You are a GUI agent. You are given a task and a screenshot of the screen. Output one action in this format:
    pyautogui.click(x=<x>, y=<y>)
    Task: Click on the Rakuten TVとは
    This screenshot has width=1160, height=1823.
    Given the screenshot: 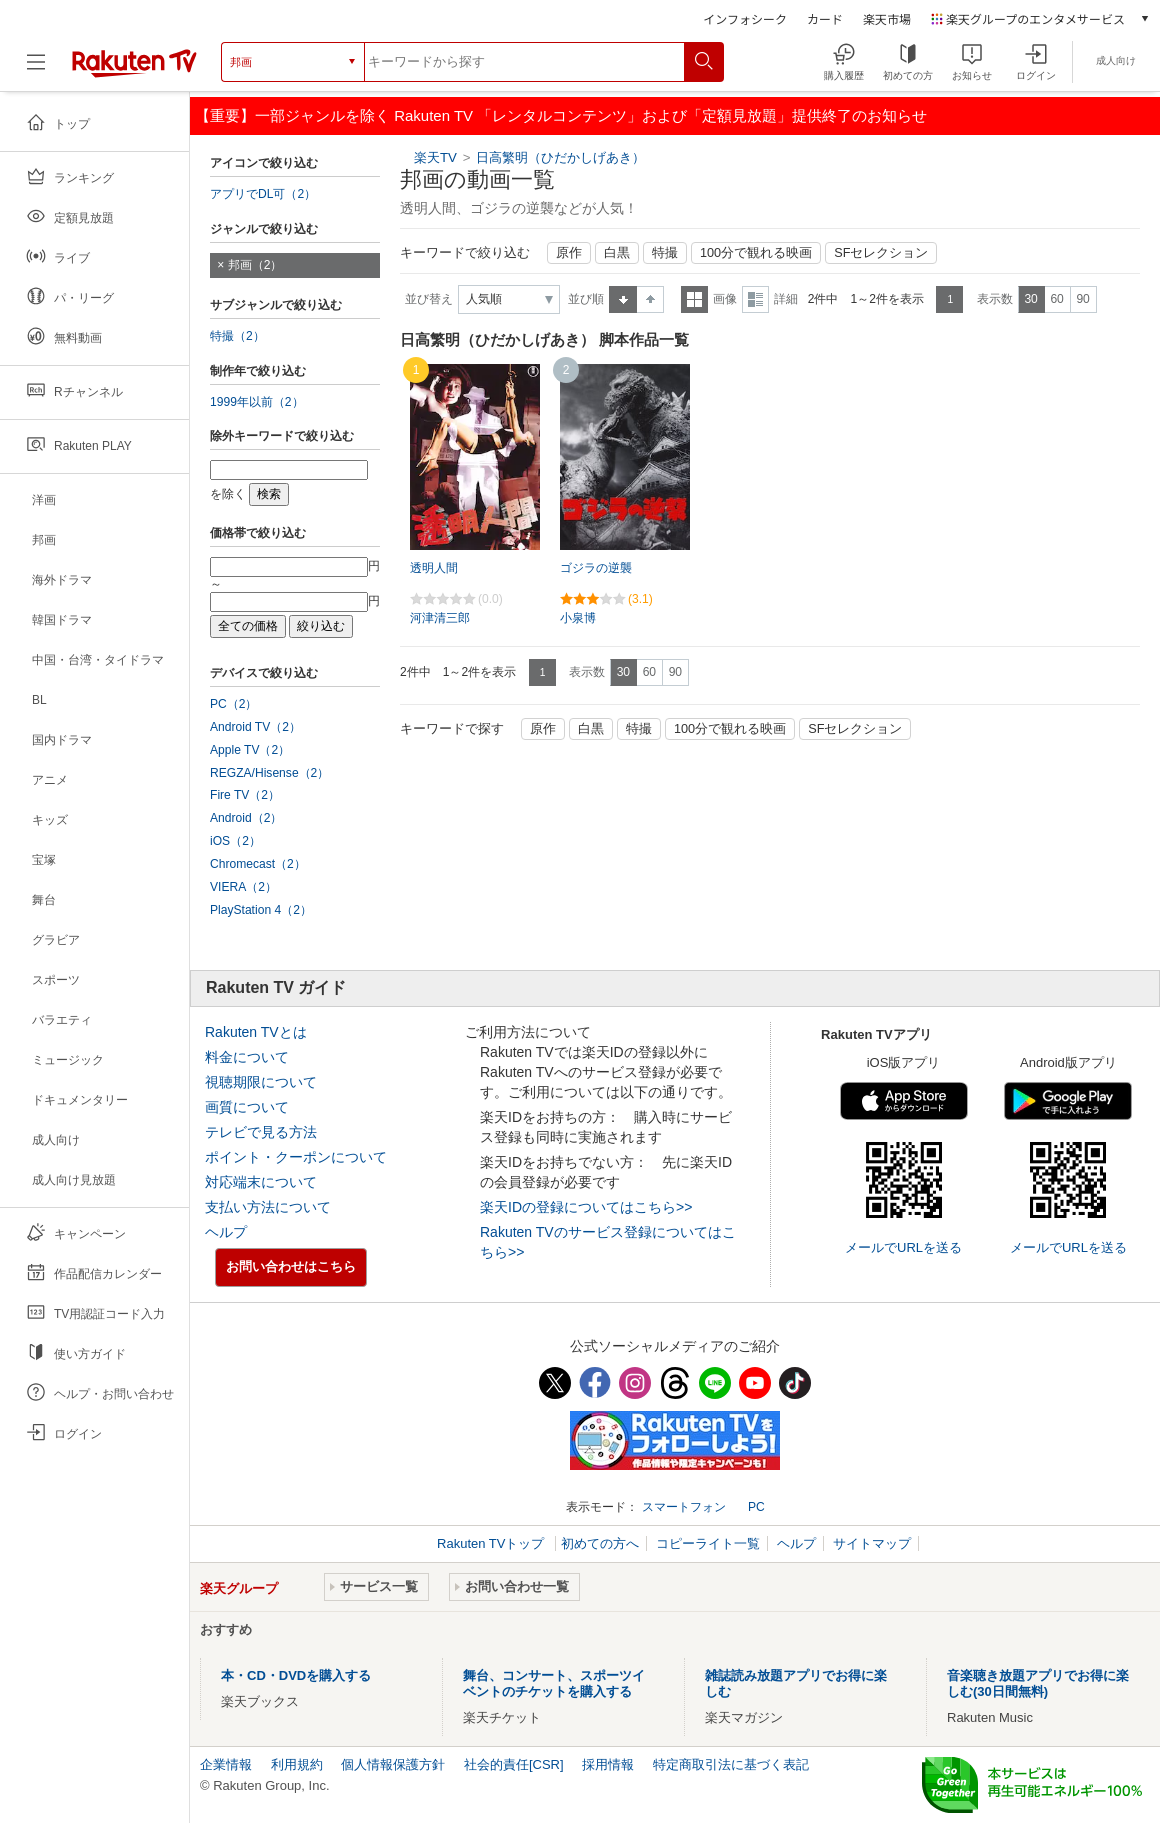 What is the action you would take?
    pyautogui.click(x=256, y=1032)
    